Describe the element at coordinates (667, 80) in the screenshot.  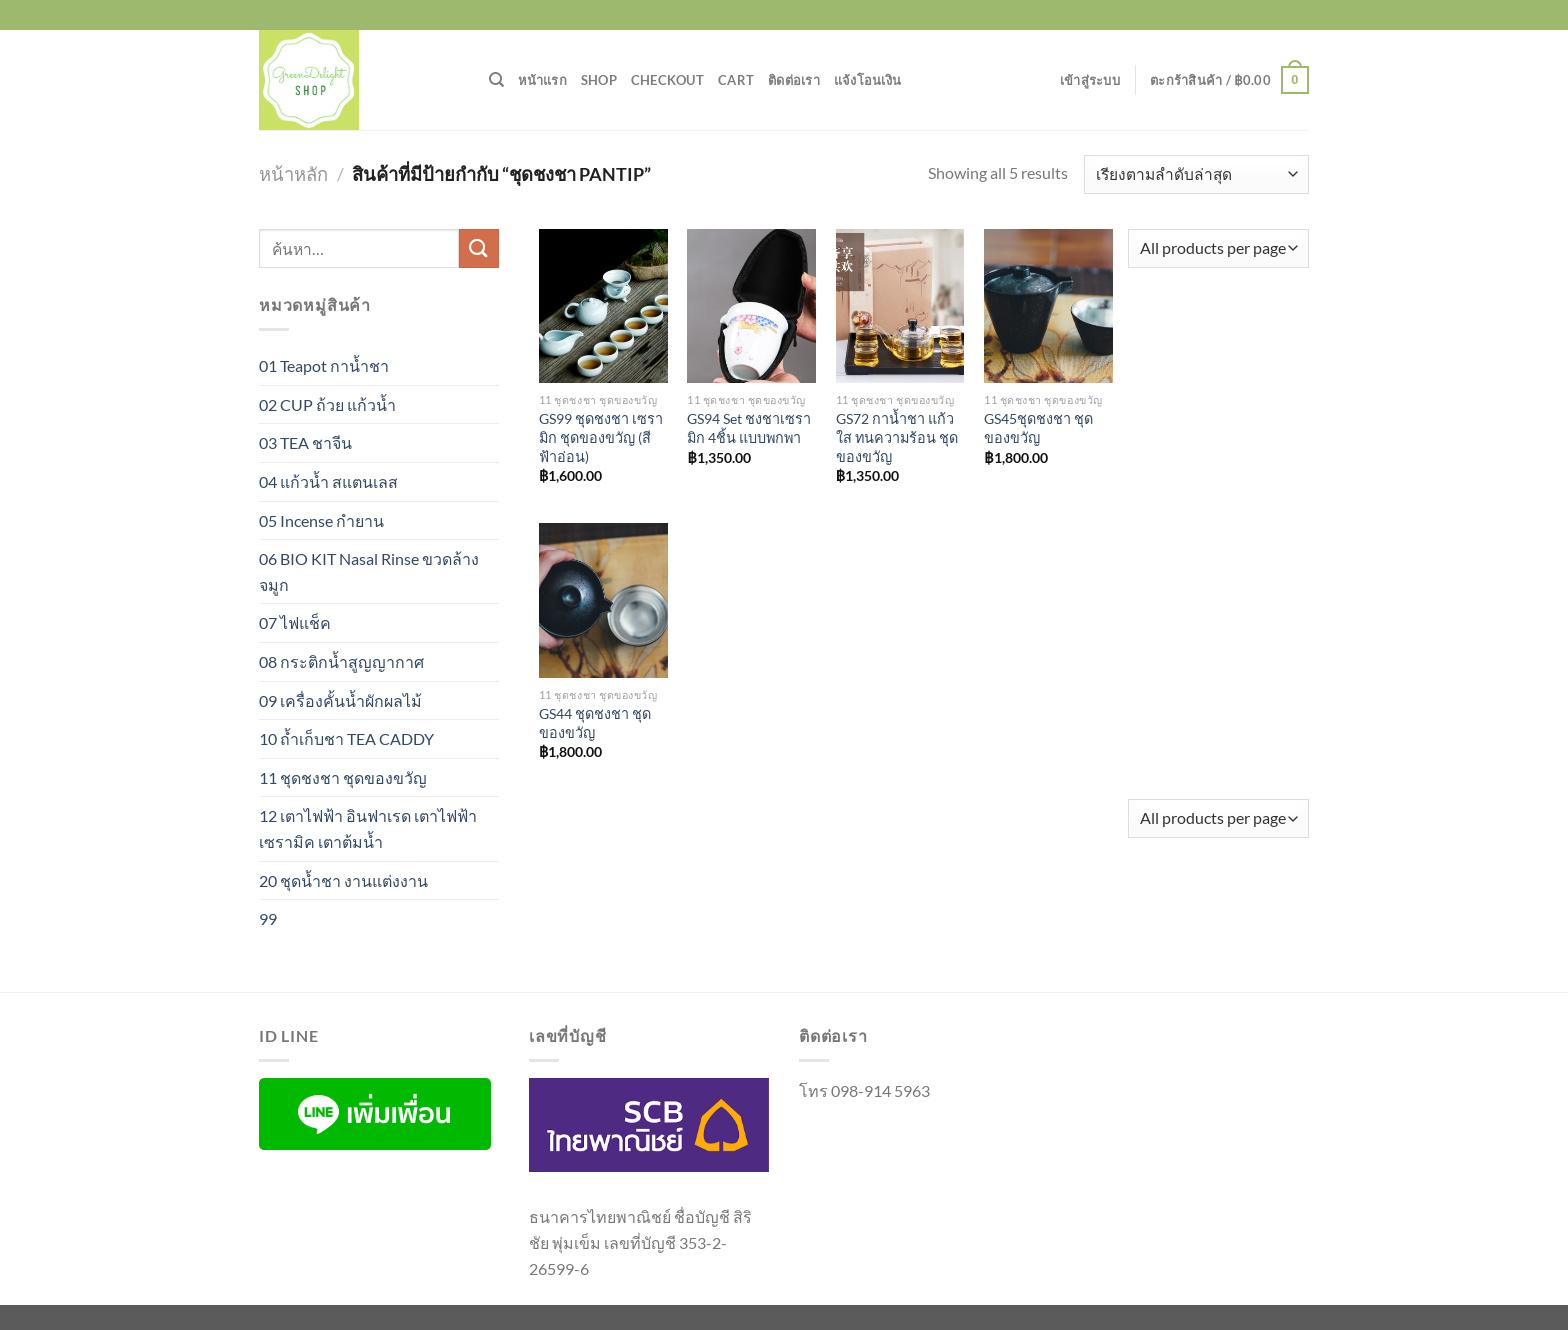
I see `Checkout` at that location.